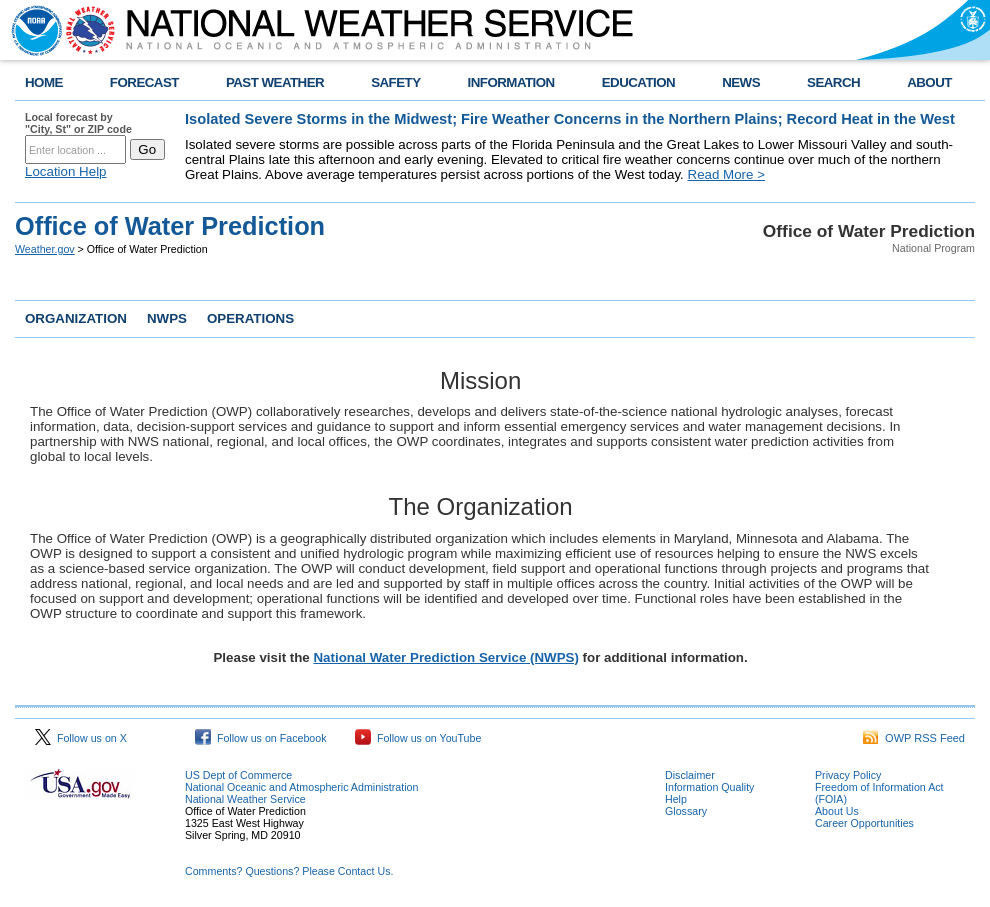 The width and height of the screenshot is (990, 907). Describe the element at coordinates (418, 738) in the screenshot. I see `Follow us on YouTube` at that location.